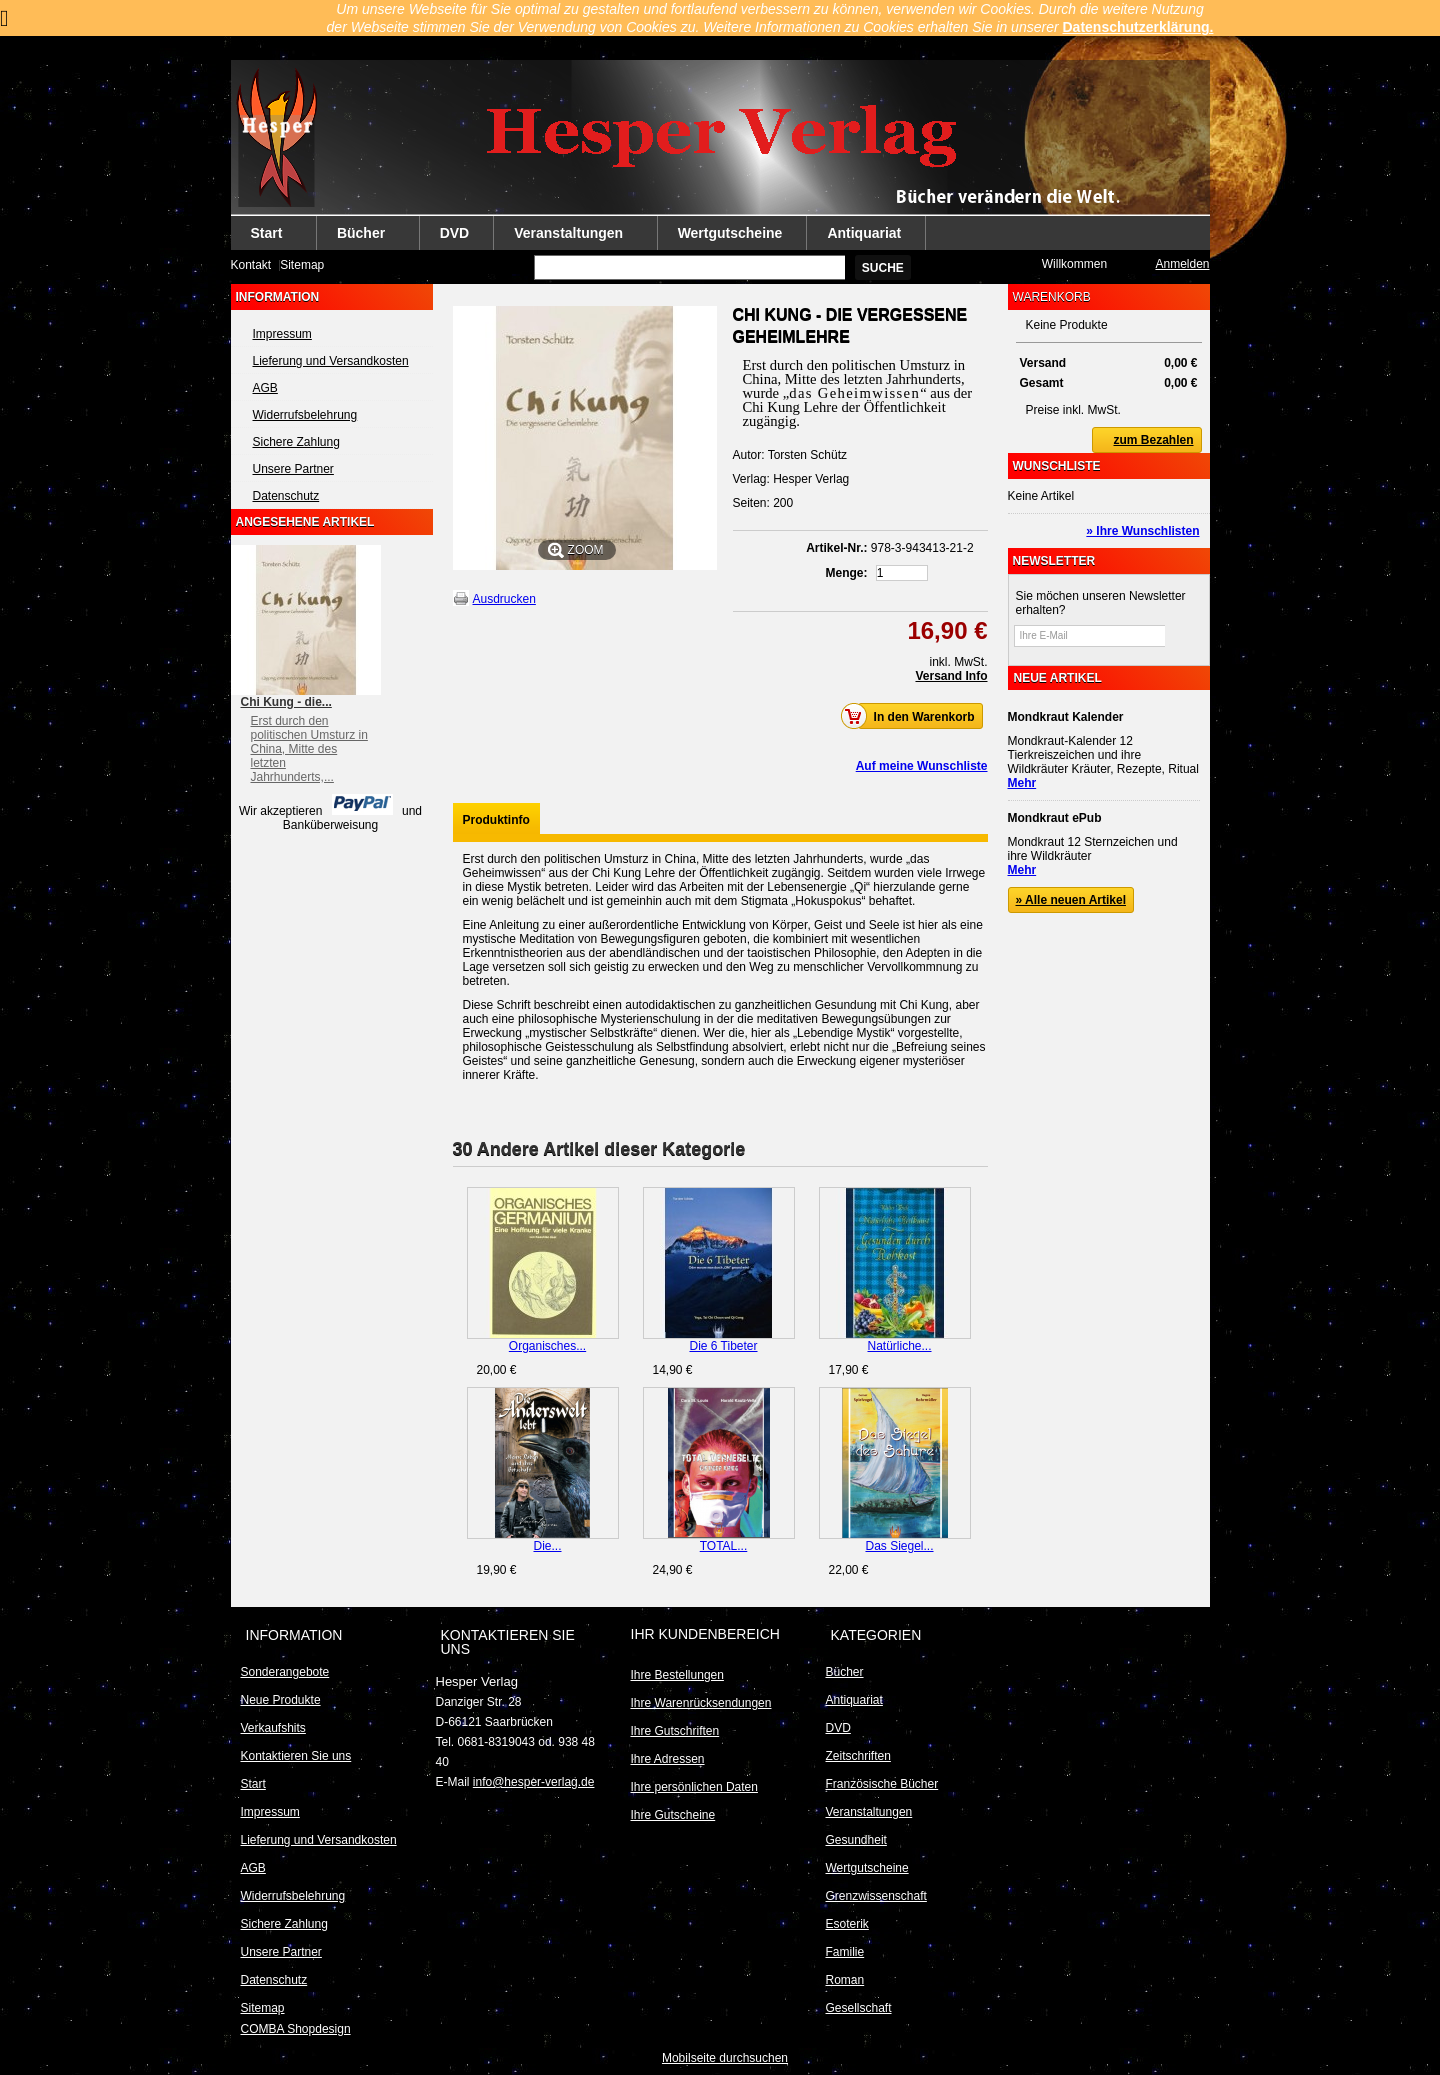 This screenshot has width=1440, height=2075. I want to click on Esoterik, so click(847, 1924).